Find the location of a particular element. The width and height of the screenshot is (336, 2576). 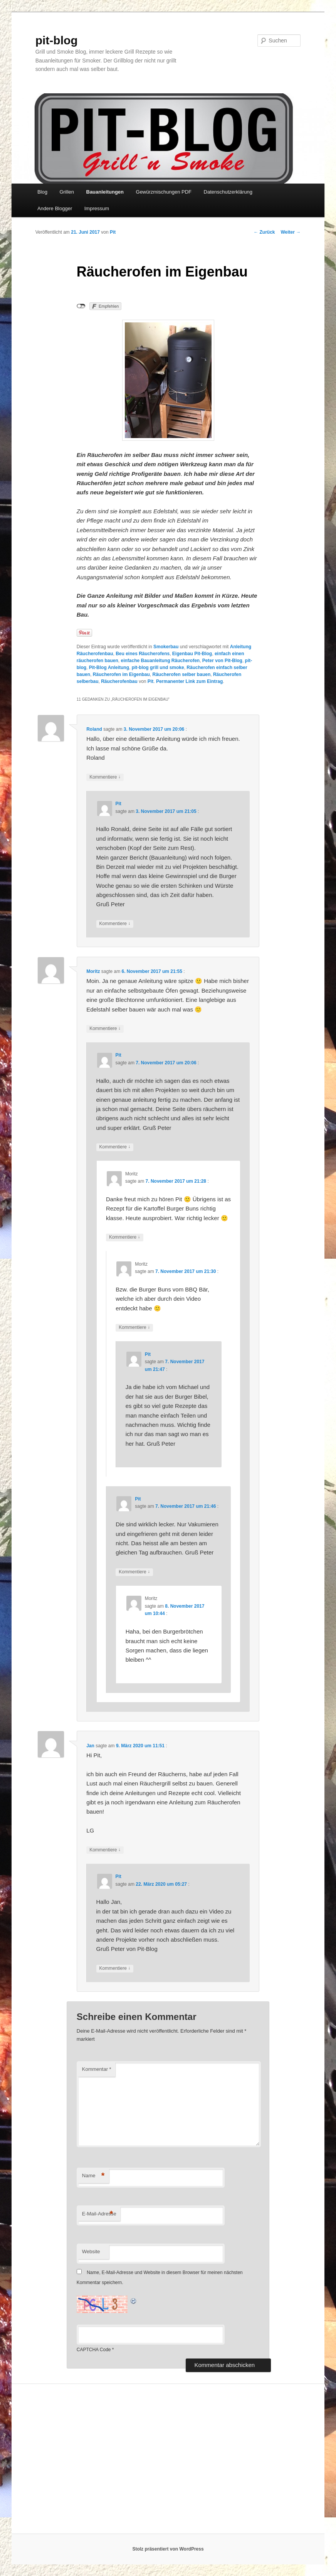

E-Mail-Adresse is located at coordinates (99, 2214).